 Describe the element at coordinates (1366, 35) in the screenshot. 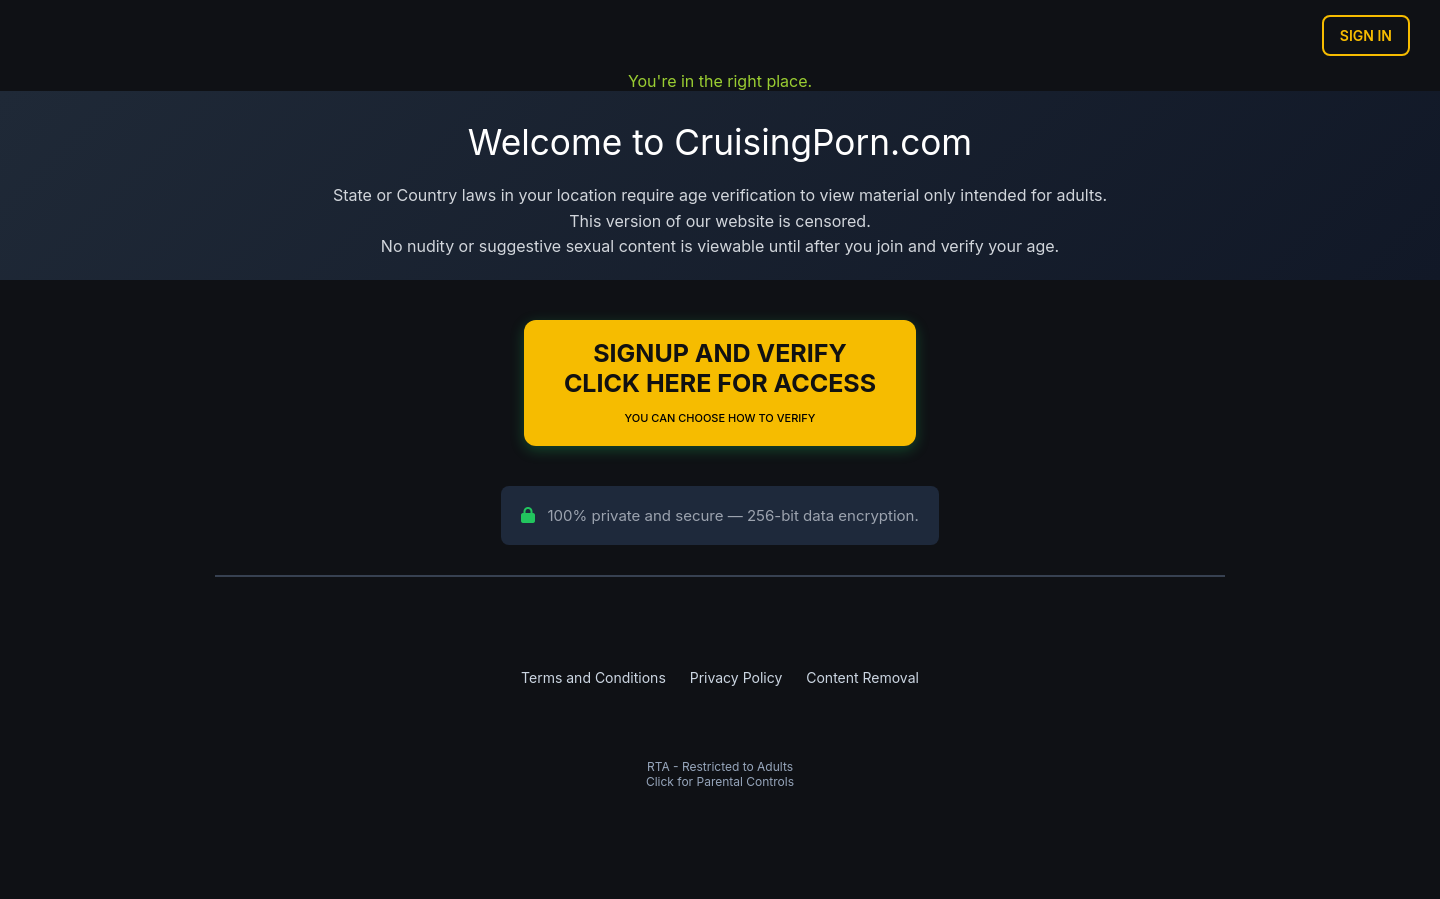

I see `Sign In` at that location.